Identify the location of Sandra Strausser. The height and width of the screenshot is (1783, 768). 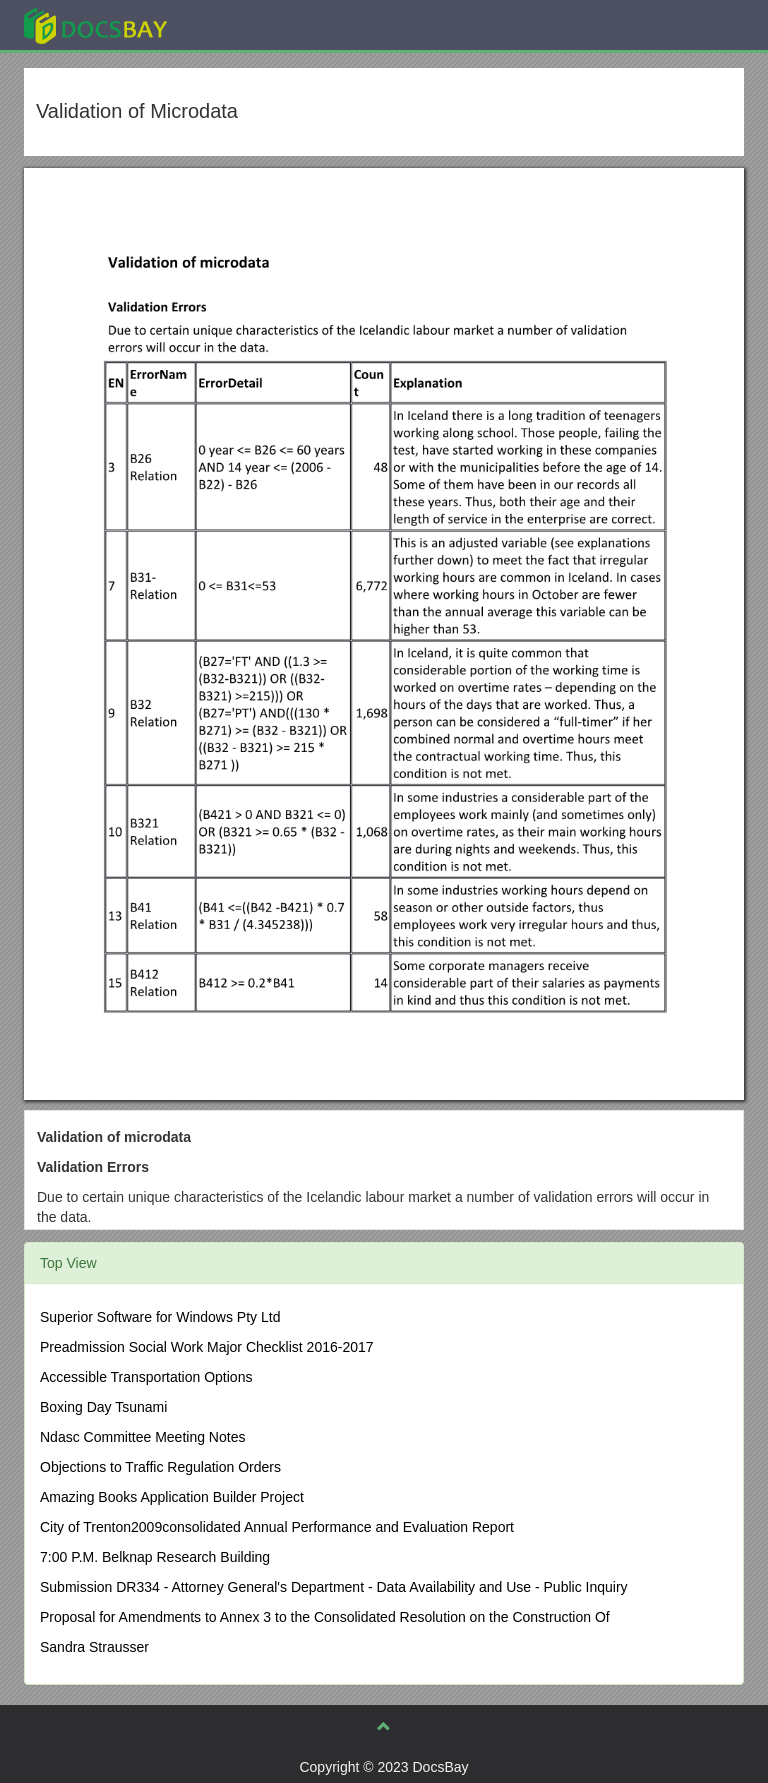
(94, 1647).